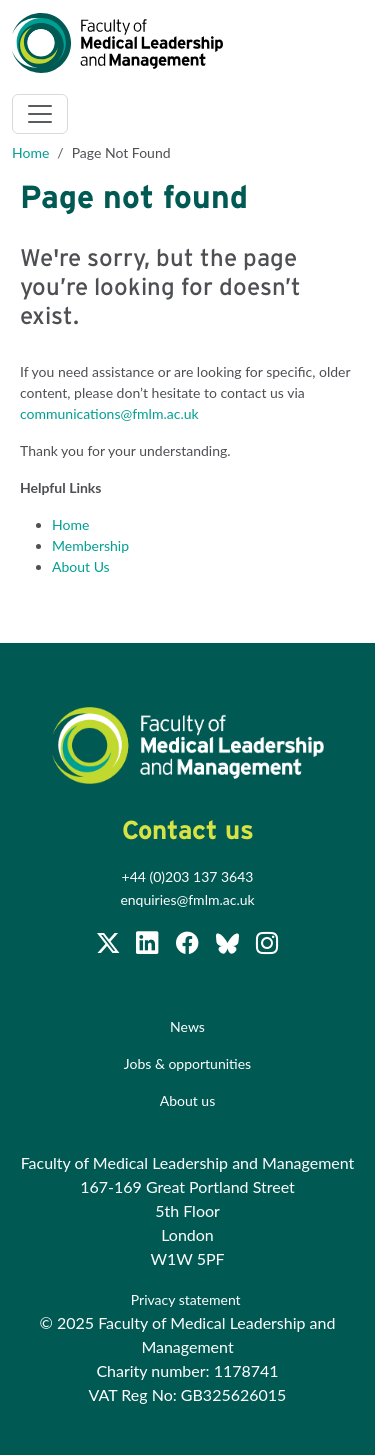 The image size is (375, 1455). Describe the element at coordinates (187, 1299) in the screenshot. I see `Privacy statement` at that location.